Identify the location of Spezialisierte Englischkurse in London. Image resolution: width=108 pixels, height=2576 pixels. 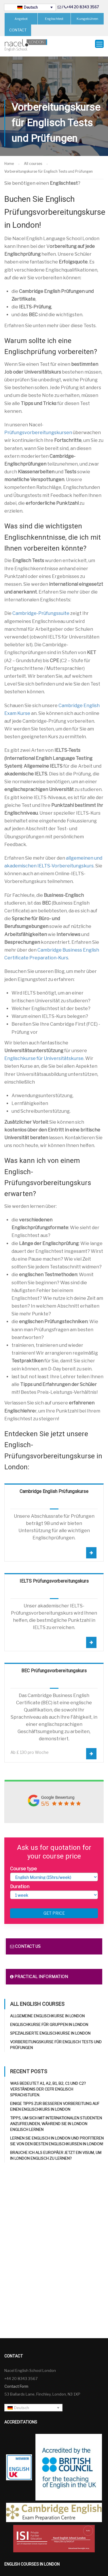
(50, 2028).